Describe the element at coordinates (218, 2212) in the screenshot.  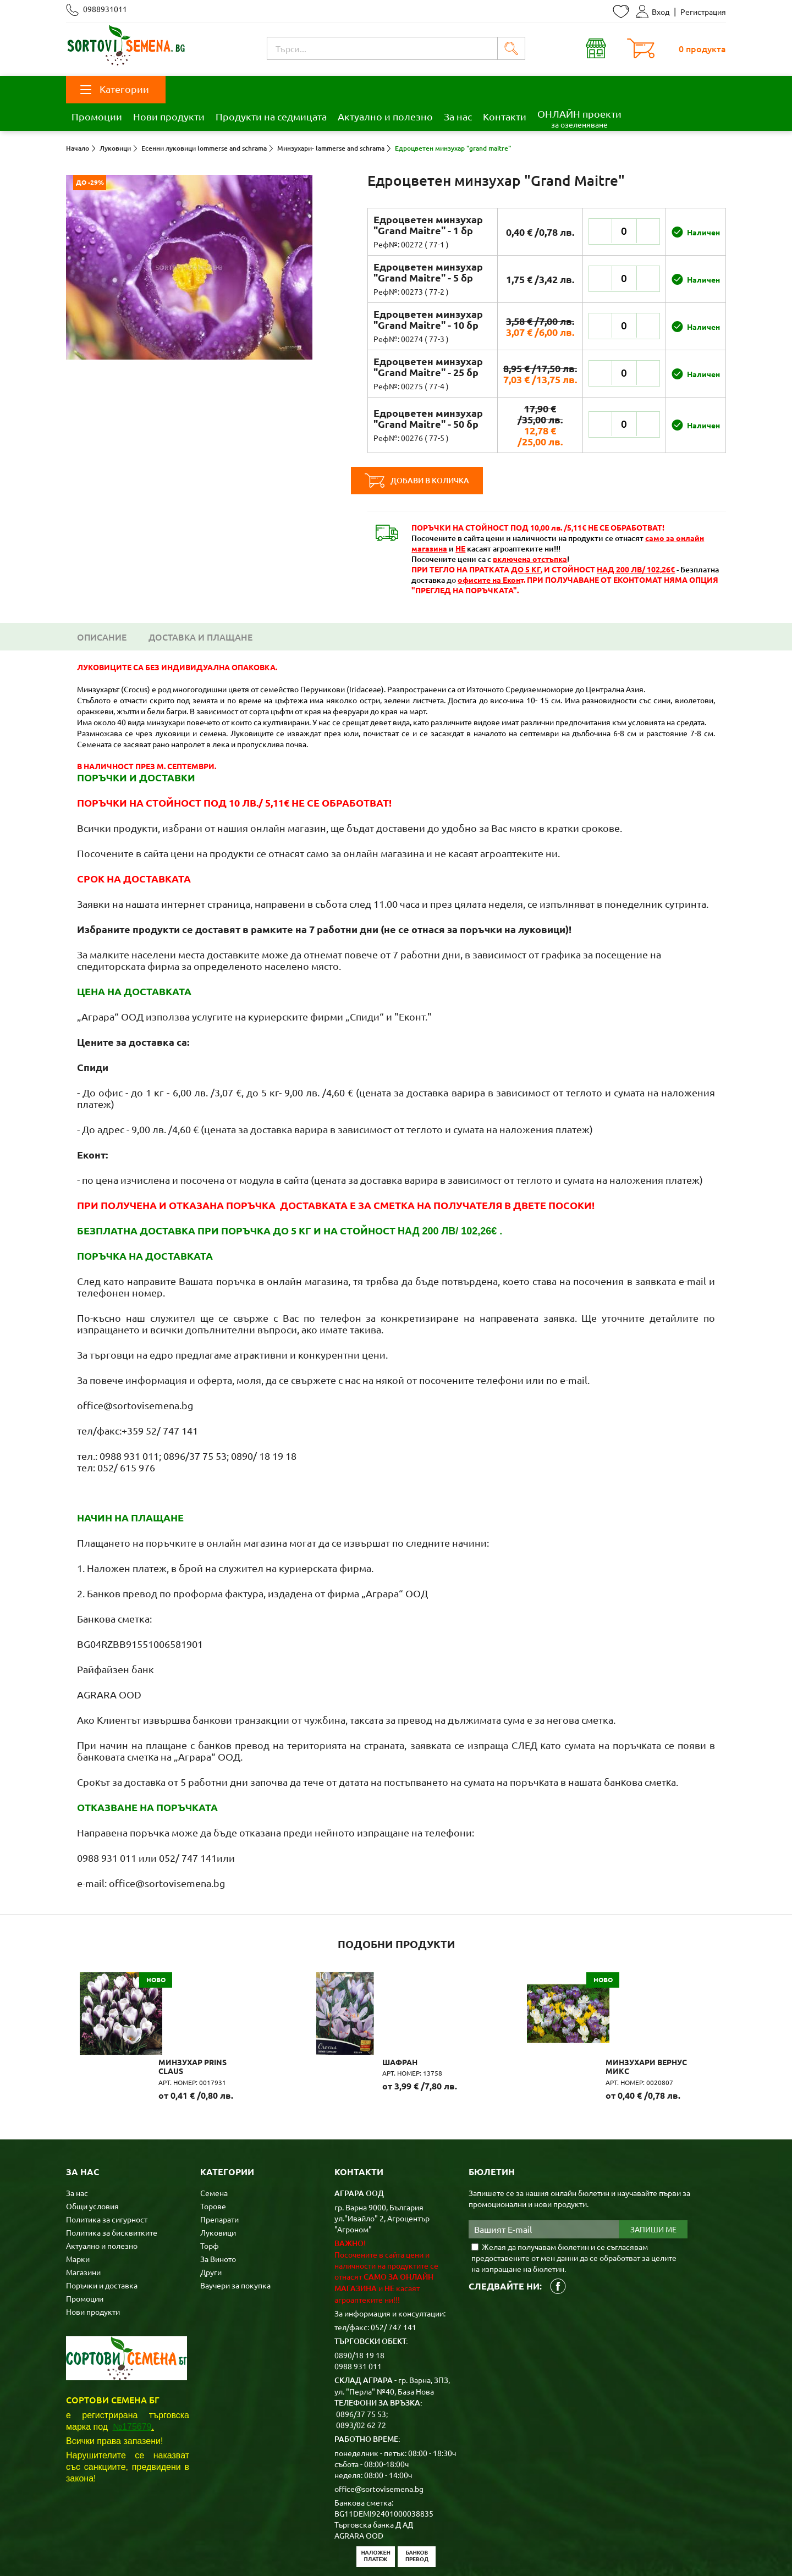
I see `За Виното` at that location.